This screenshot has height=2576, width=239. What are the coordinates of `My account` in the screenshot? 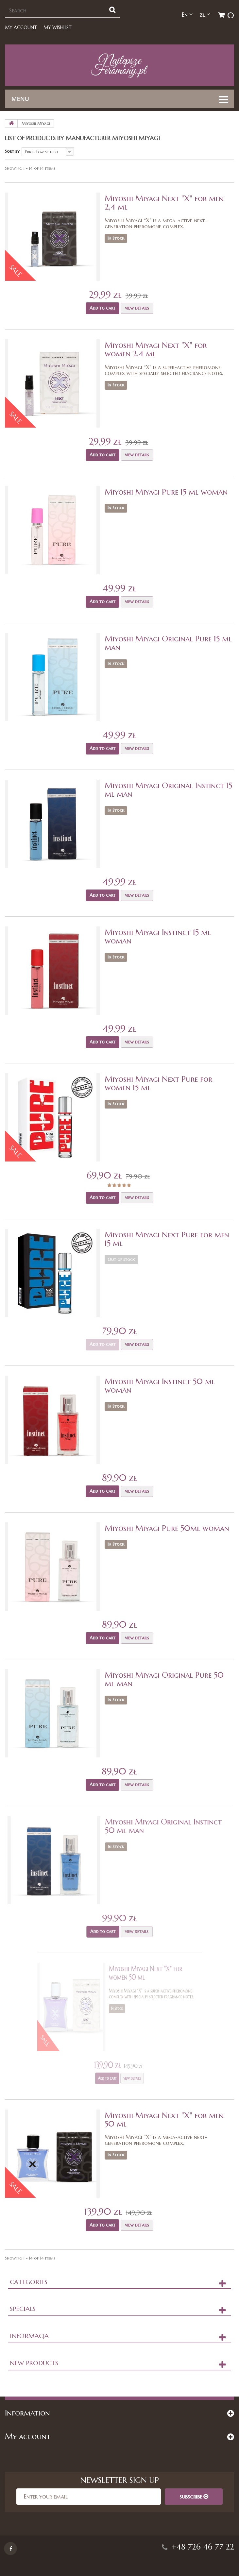 It's located at (21, 27).